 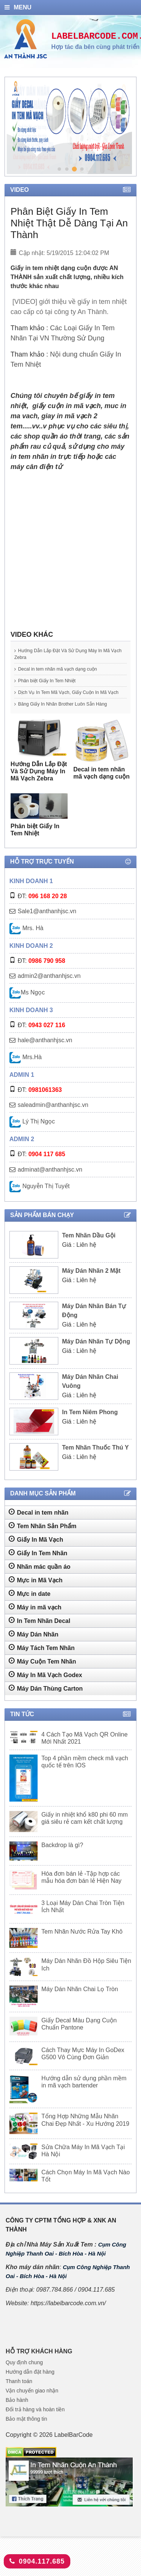 What do you see at coordinates (90, 1425) in the screenshot?
I see `In Tem Niêm Phong` at bounding box center [90, 1425].